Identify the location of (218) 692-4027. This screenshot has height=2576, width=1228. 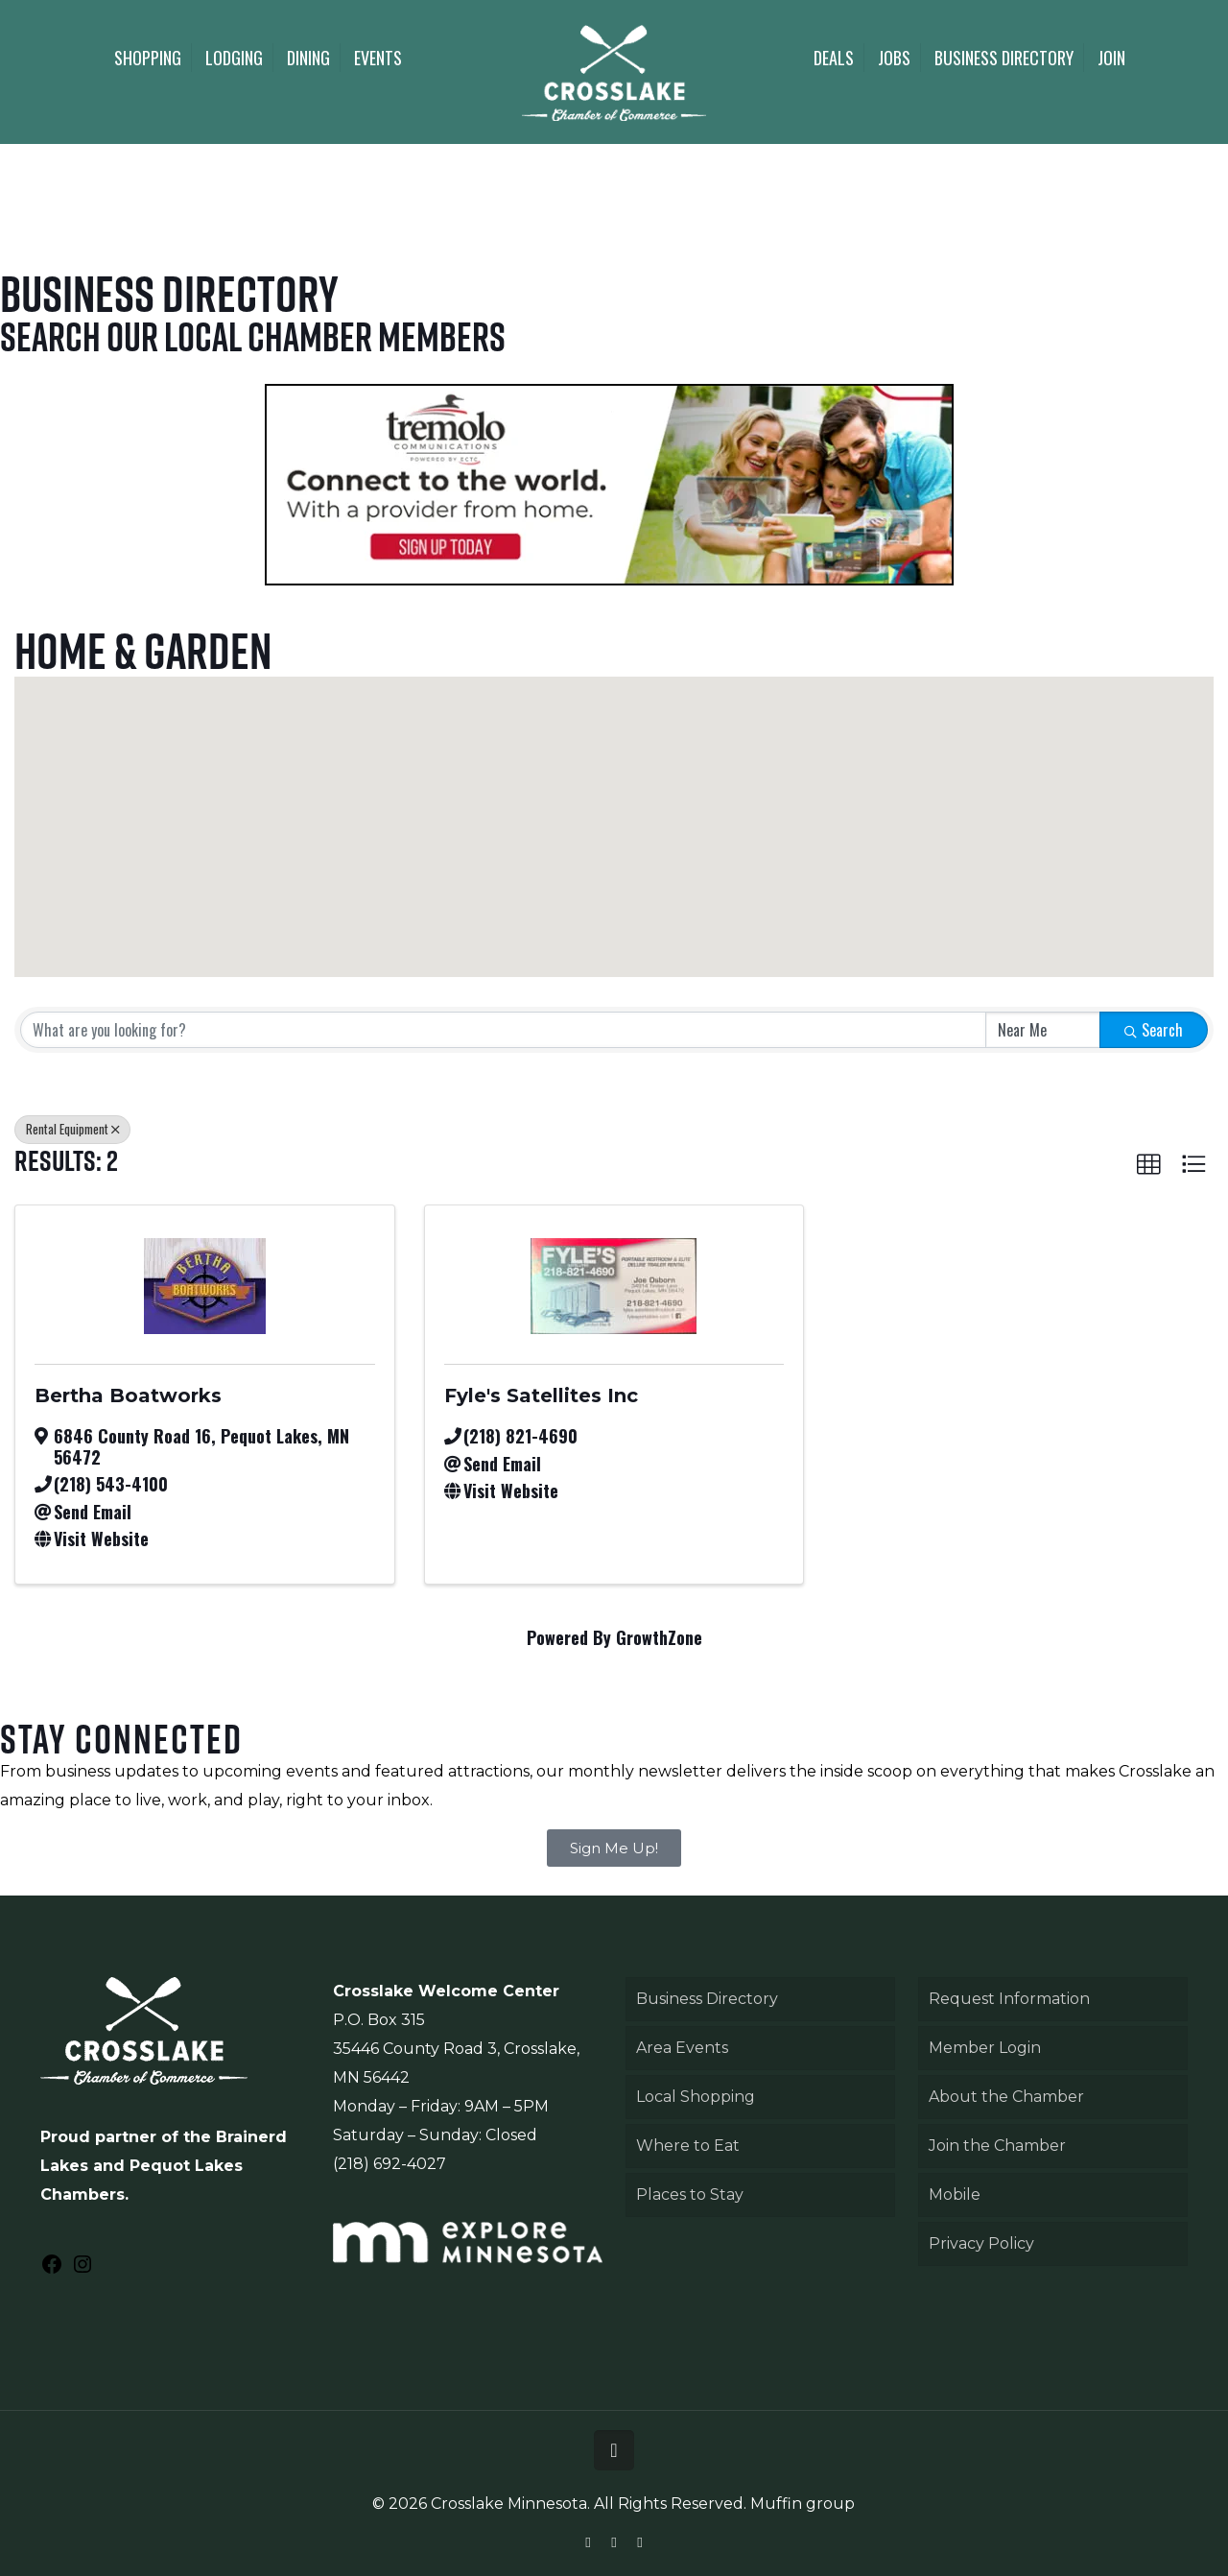
(389, 2164).